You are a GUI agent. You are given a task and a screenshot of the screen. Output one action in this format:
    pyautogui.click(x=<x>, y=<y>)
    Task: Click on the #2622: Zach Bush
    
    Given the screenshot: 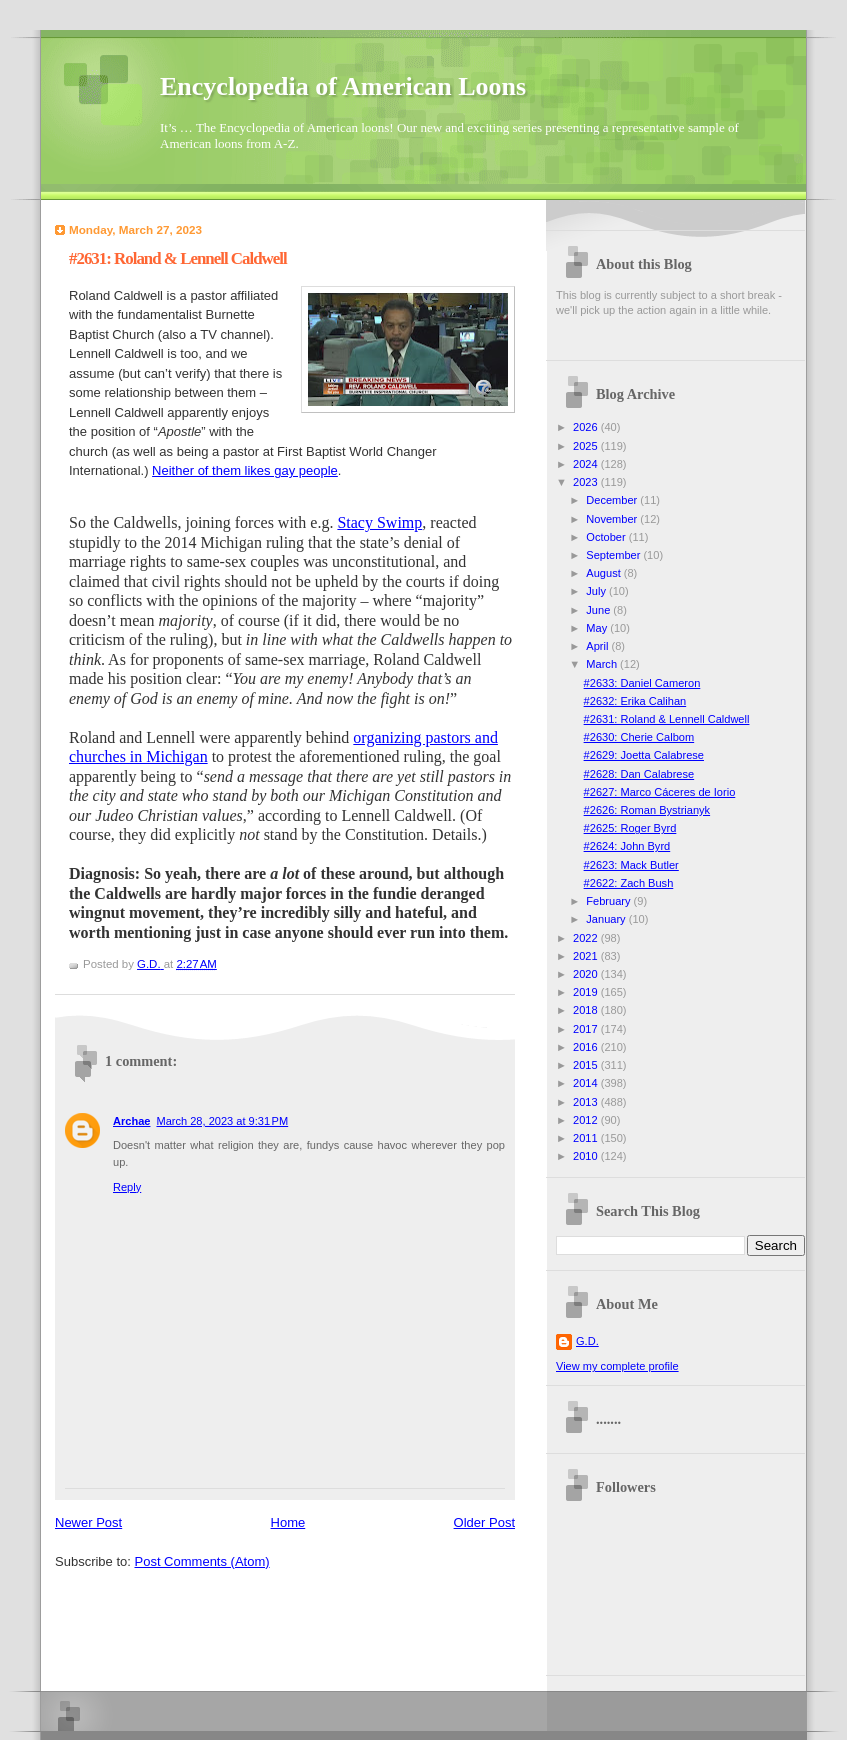 What is the action you would take?
    pyautogui.click(x=629, y=883)
    